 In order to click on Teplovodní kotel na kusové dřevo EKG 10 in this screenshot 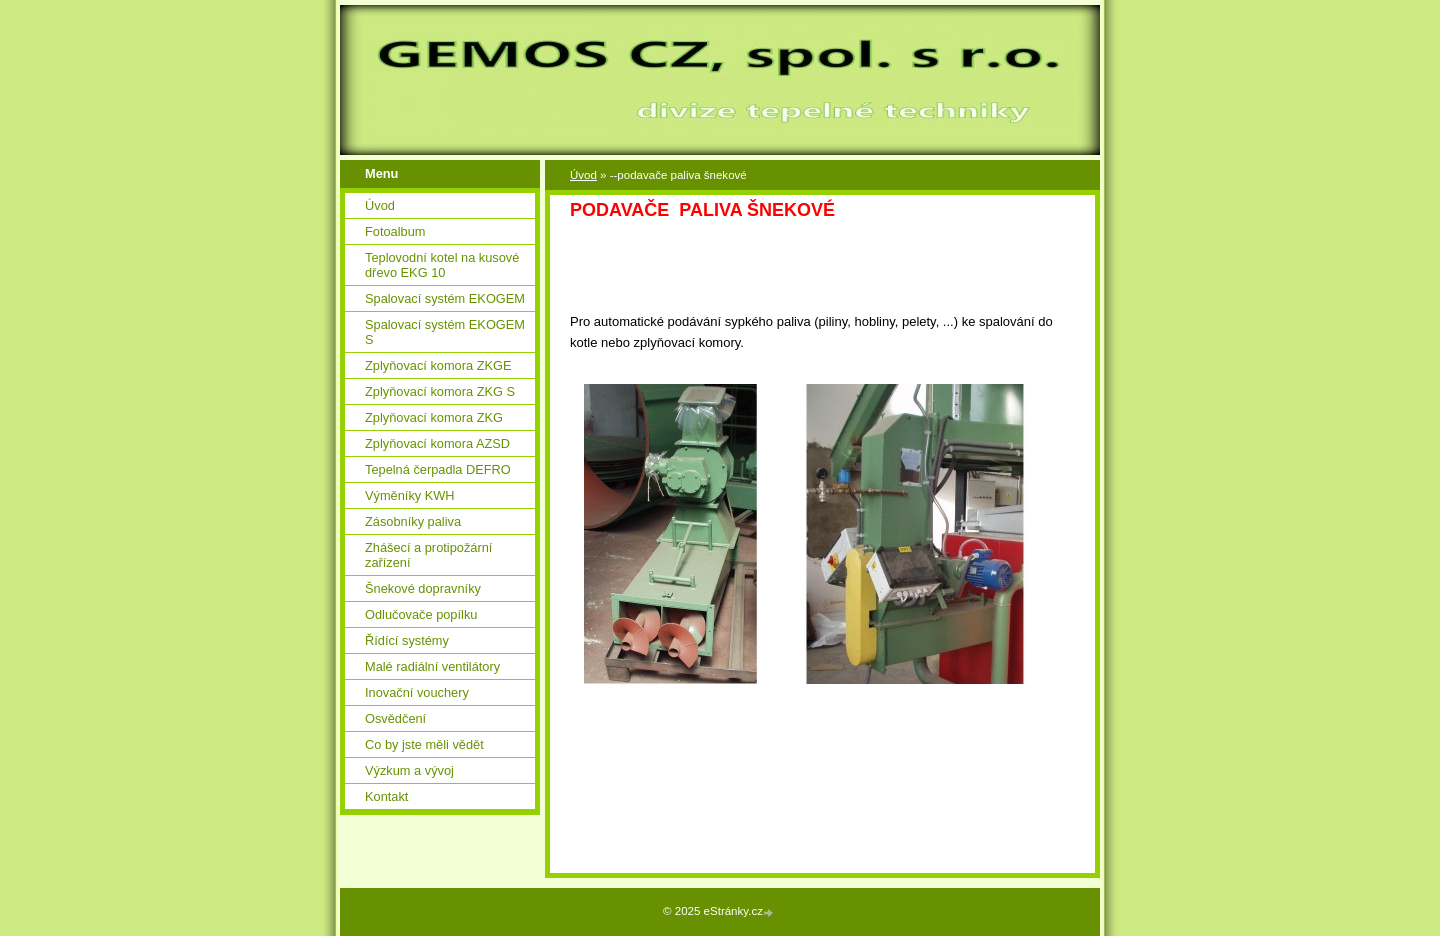, I will do `click(442, 265)`.